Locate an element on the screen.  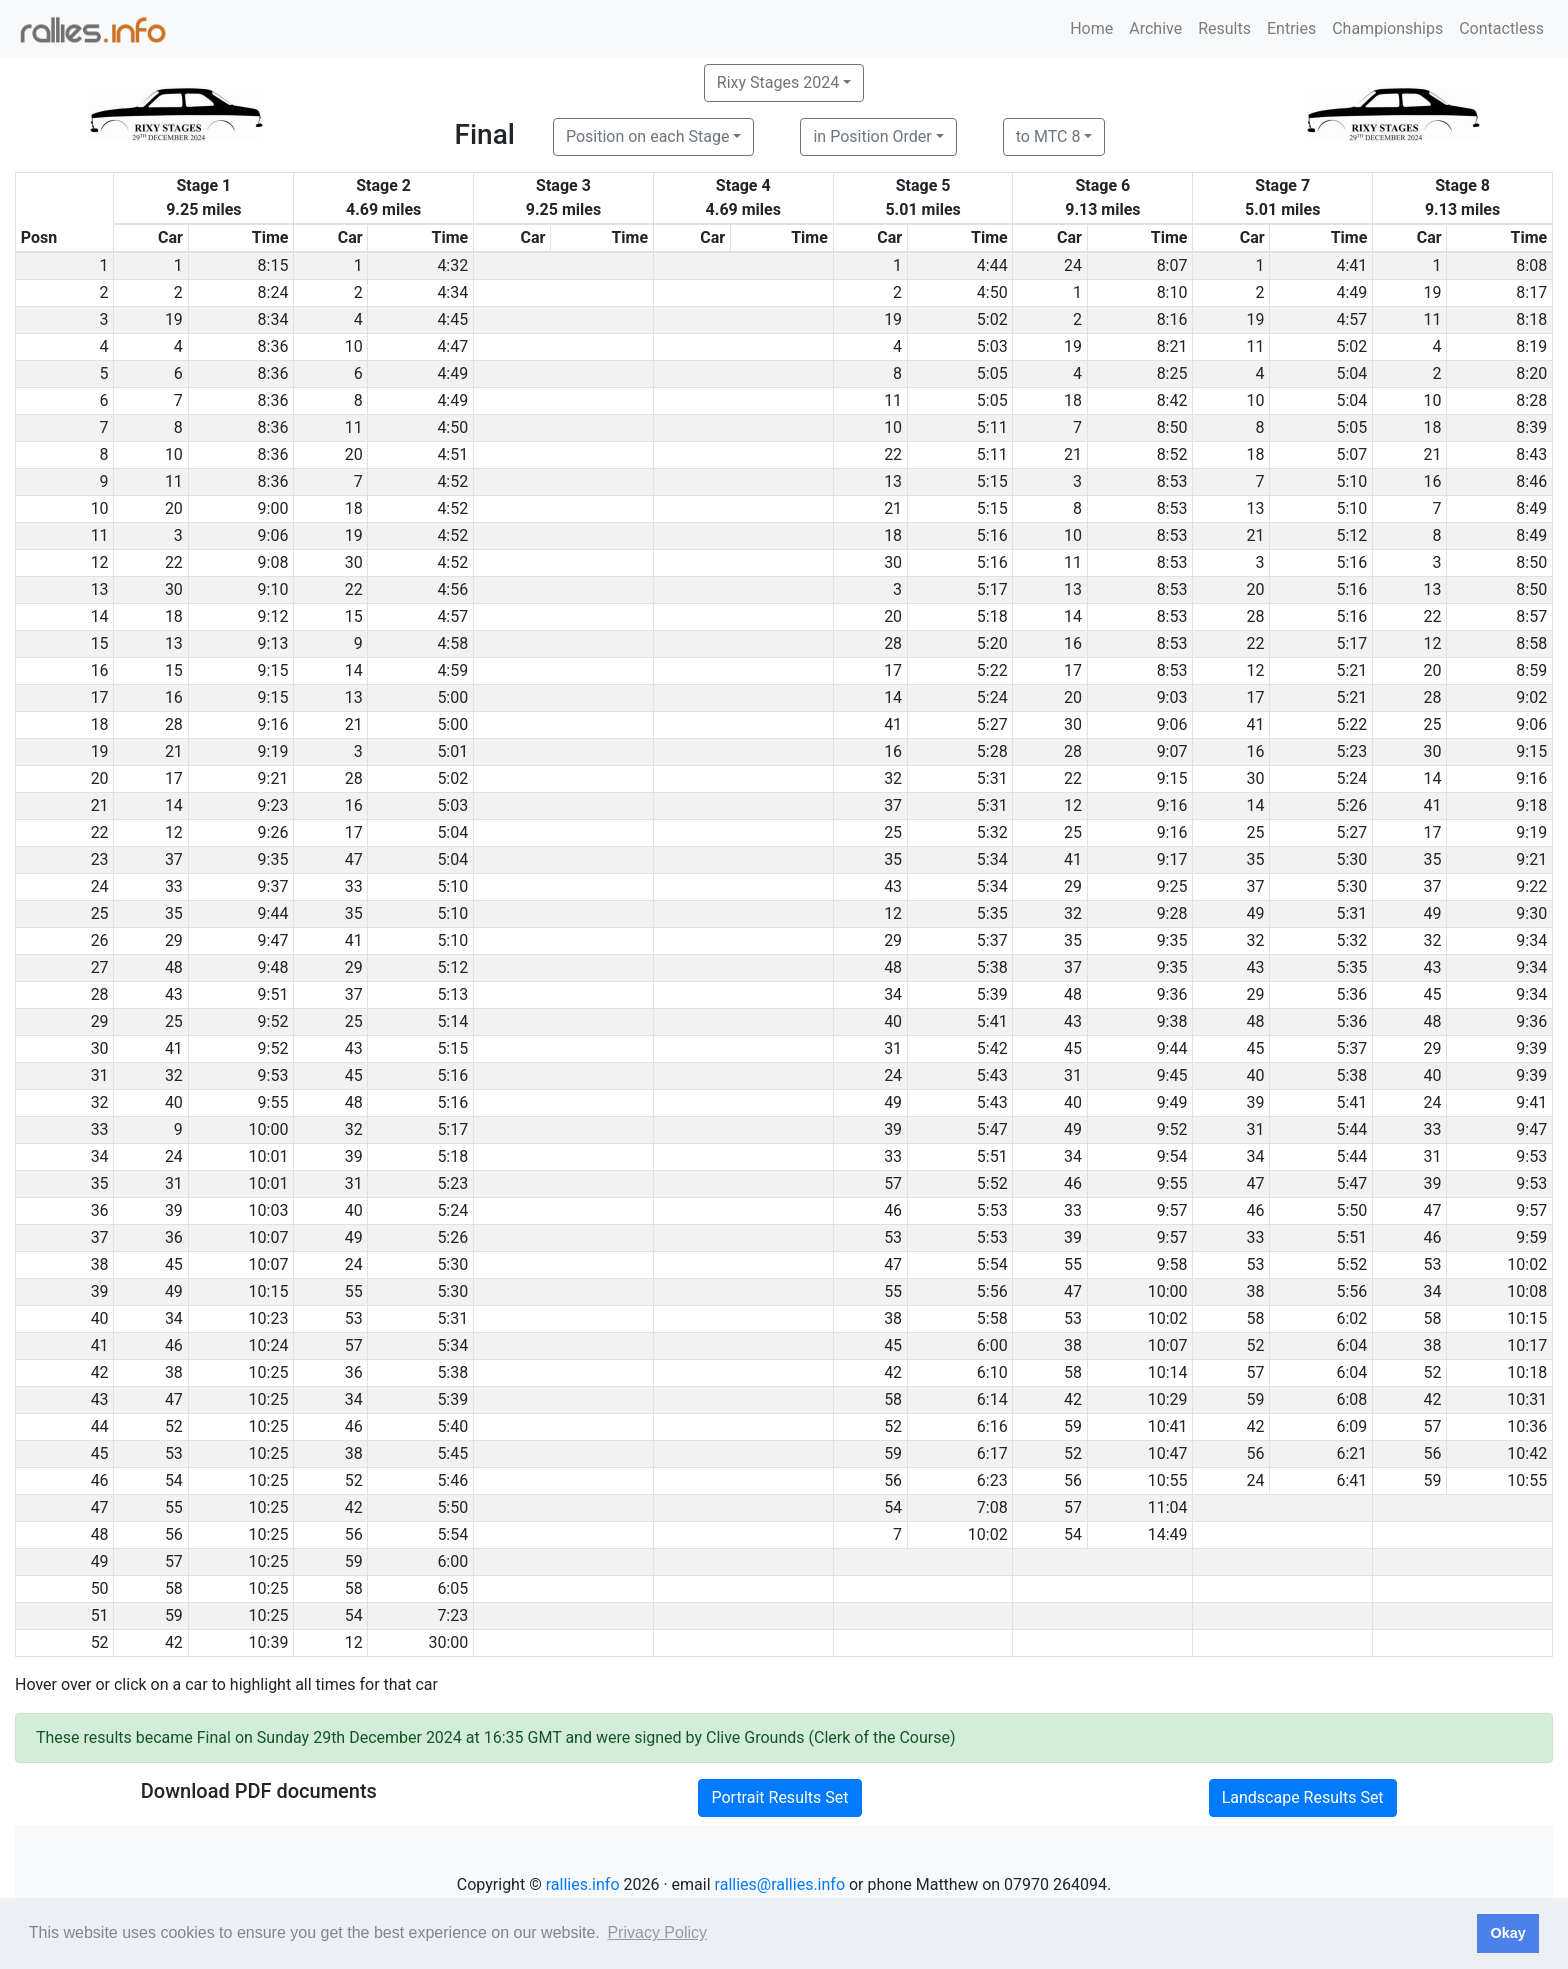
8:07 is located at coordinates (1172, 265).